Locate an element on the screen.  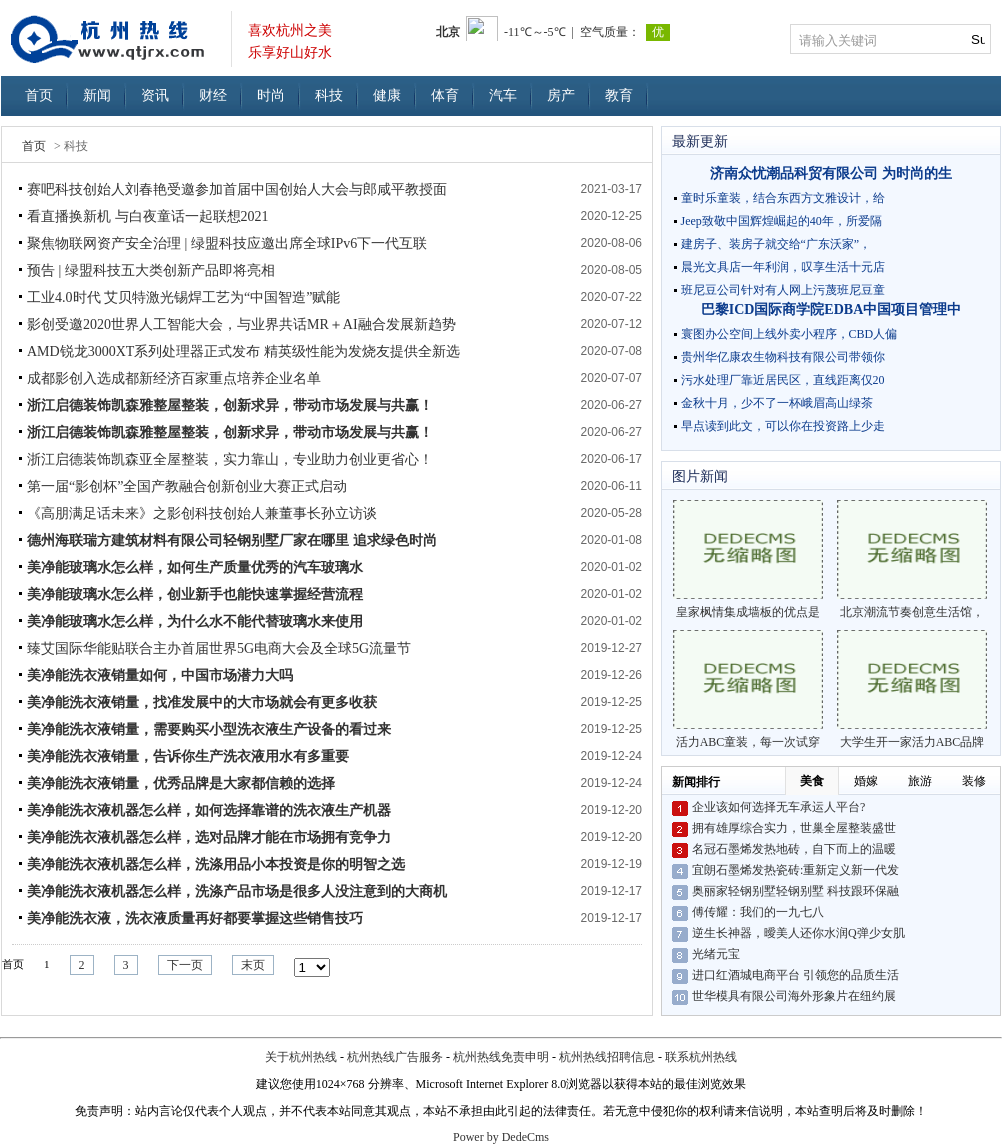
贵州华亿康农生物科技有限公司带领你 is located at coordinates (783, 357).